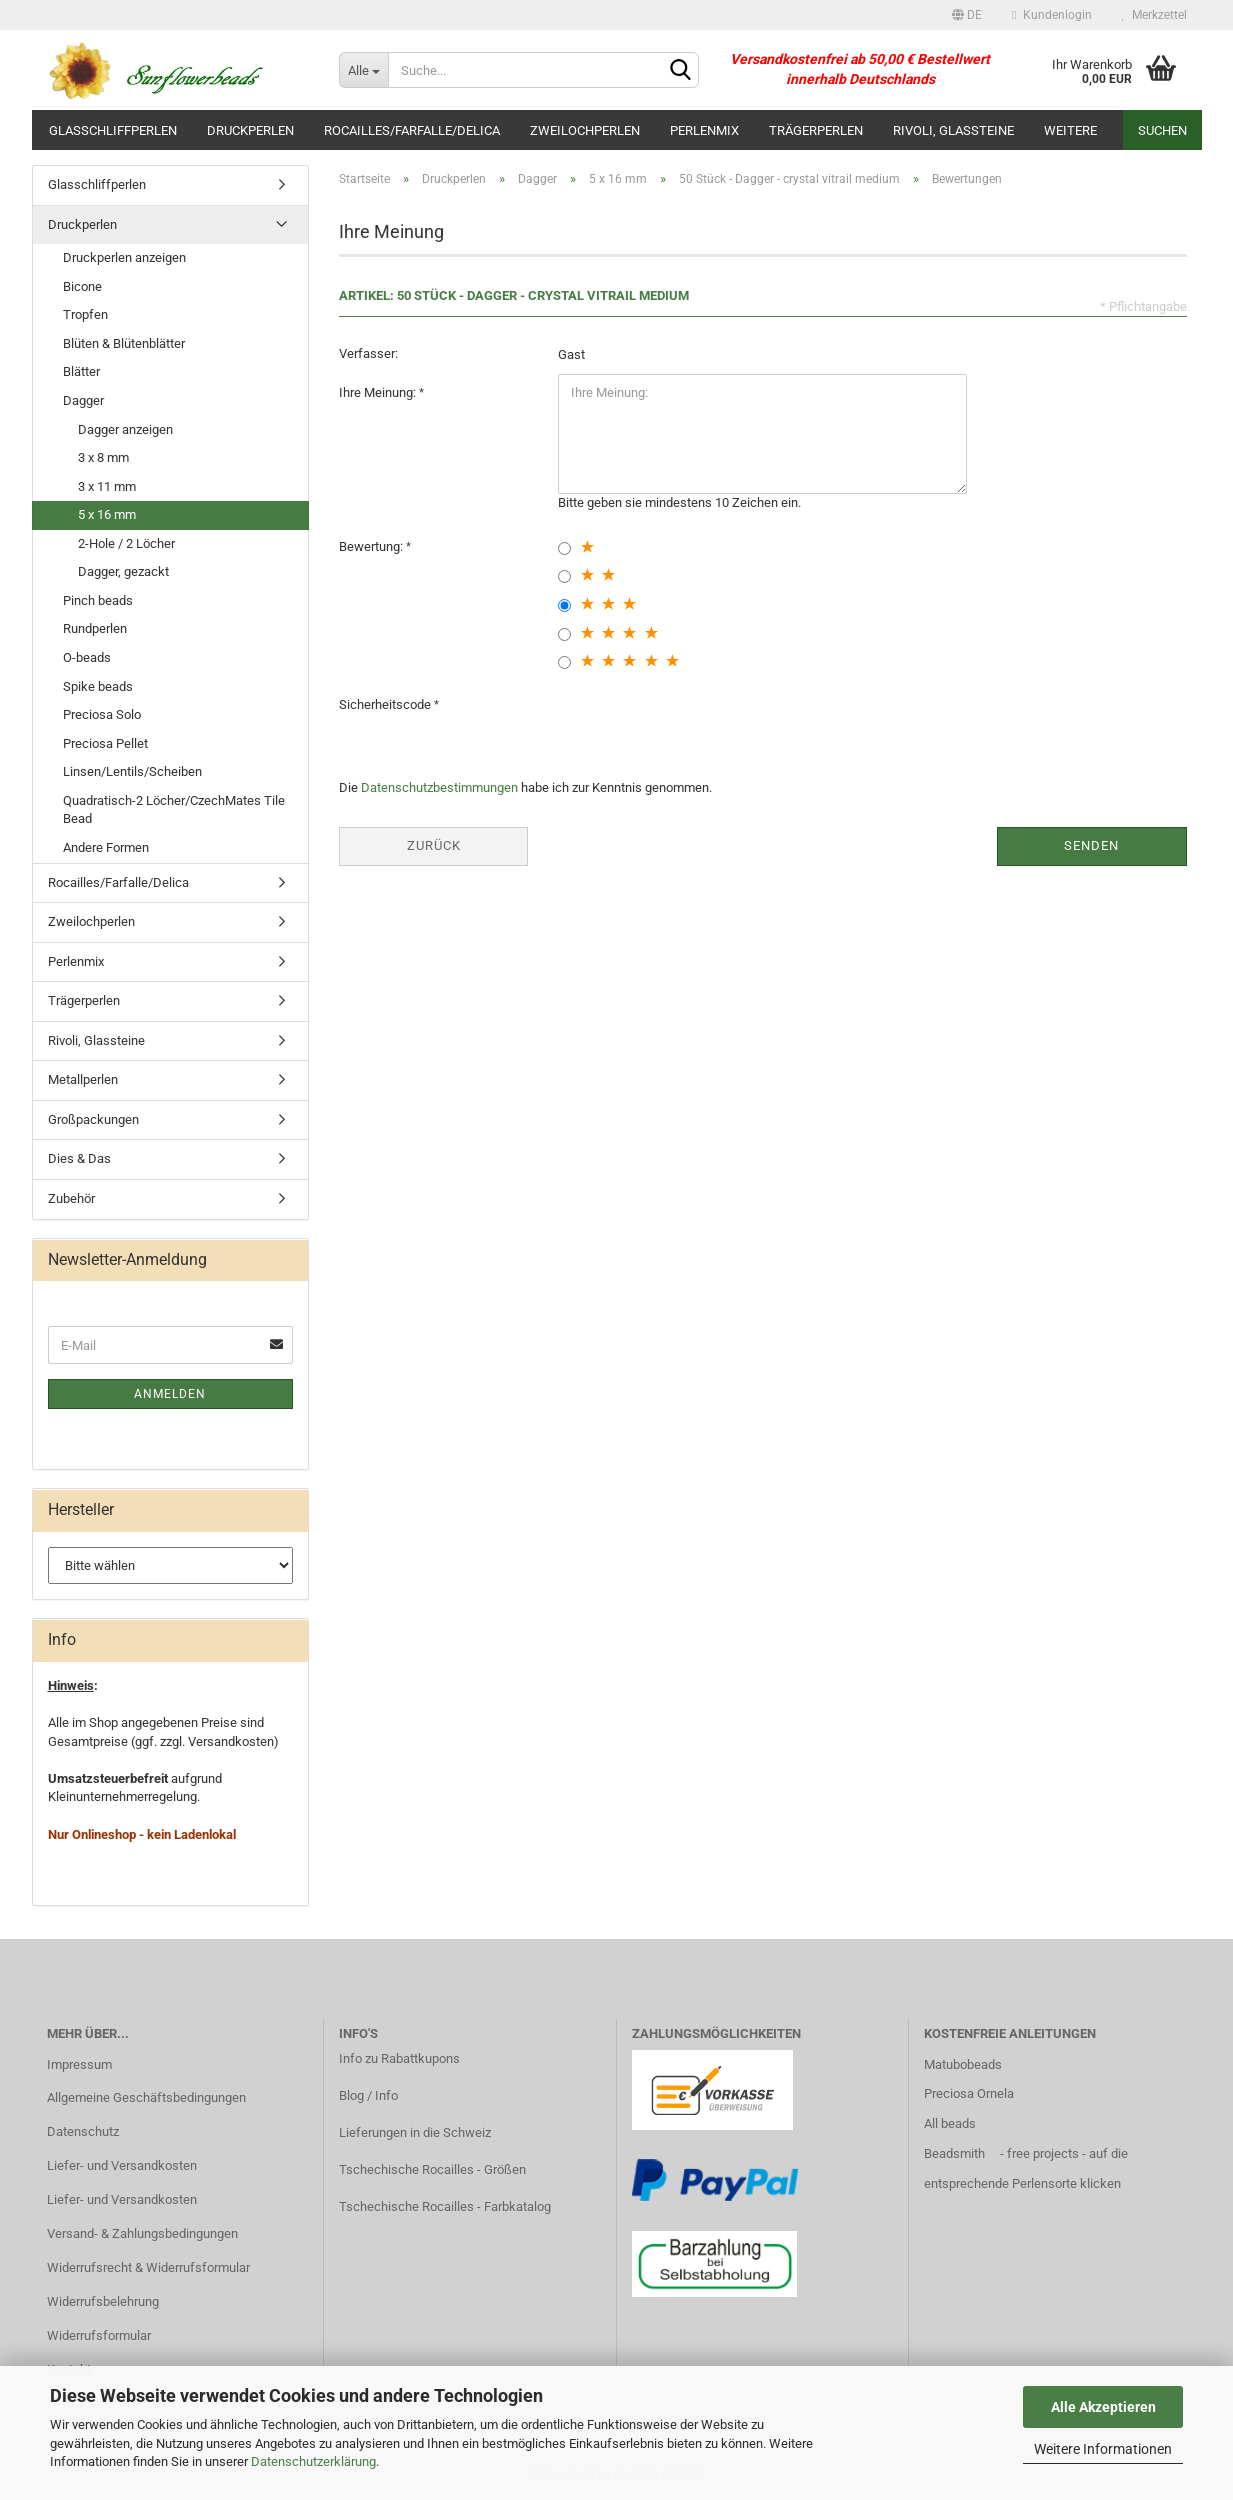  I want to click on Bewertung:, so click(372, 546).